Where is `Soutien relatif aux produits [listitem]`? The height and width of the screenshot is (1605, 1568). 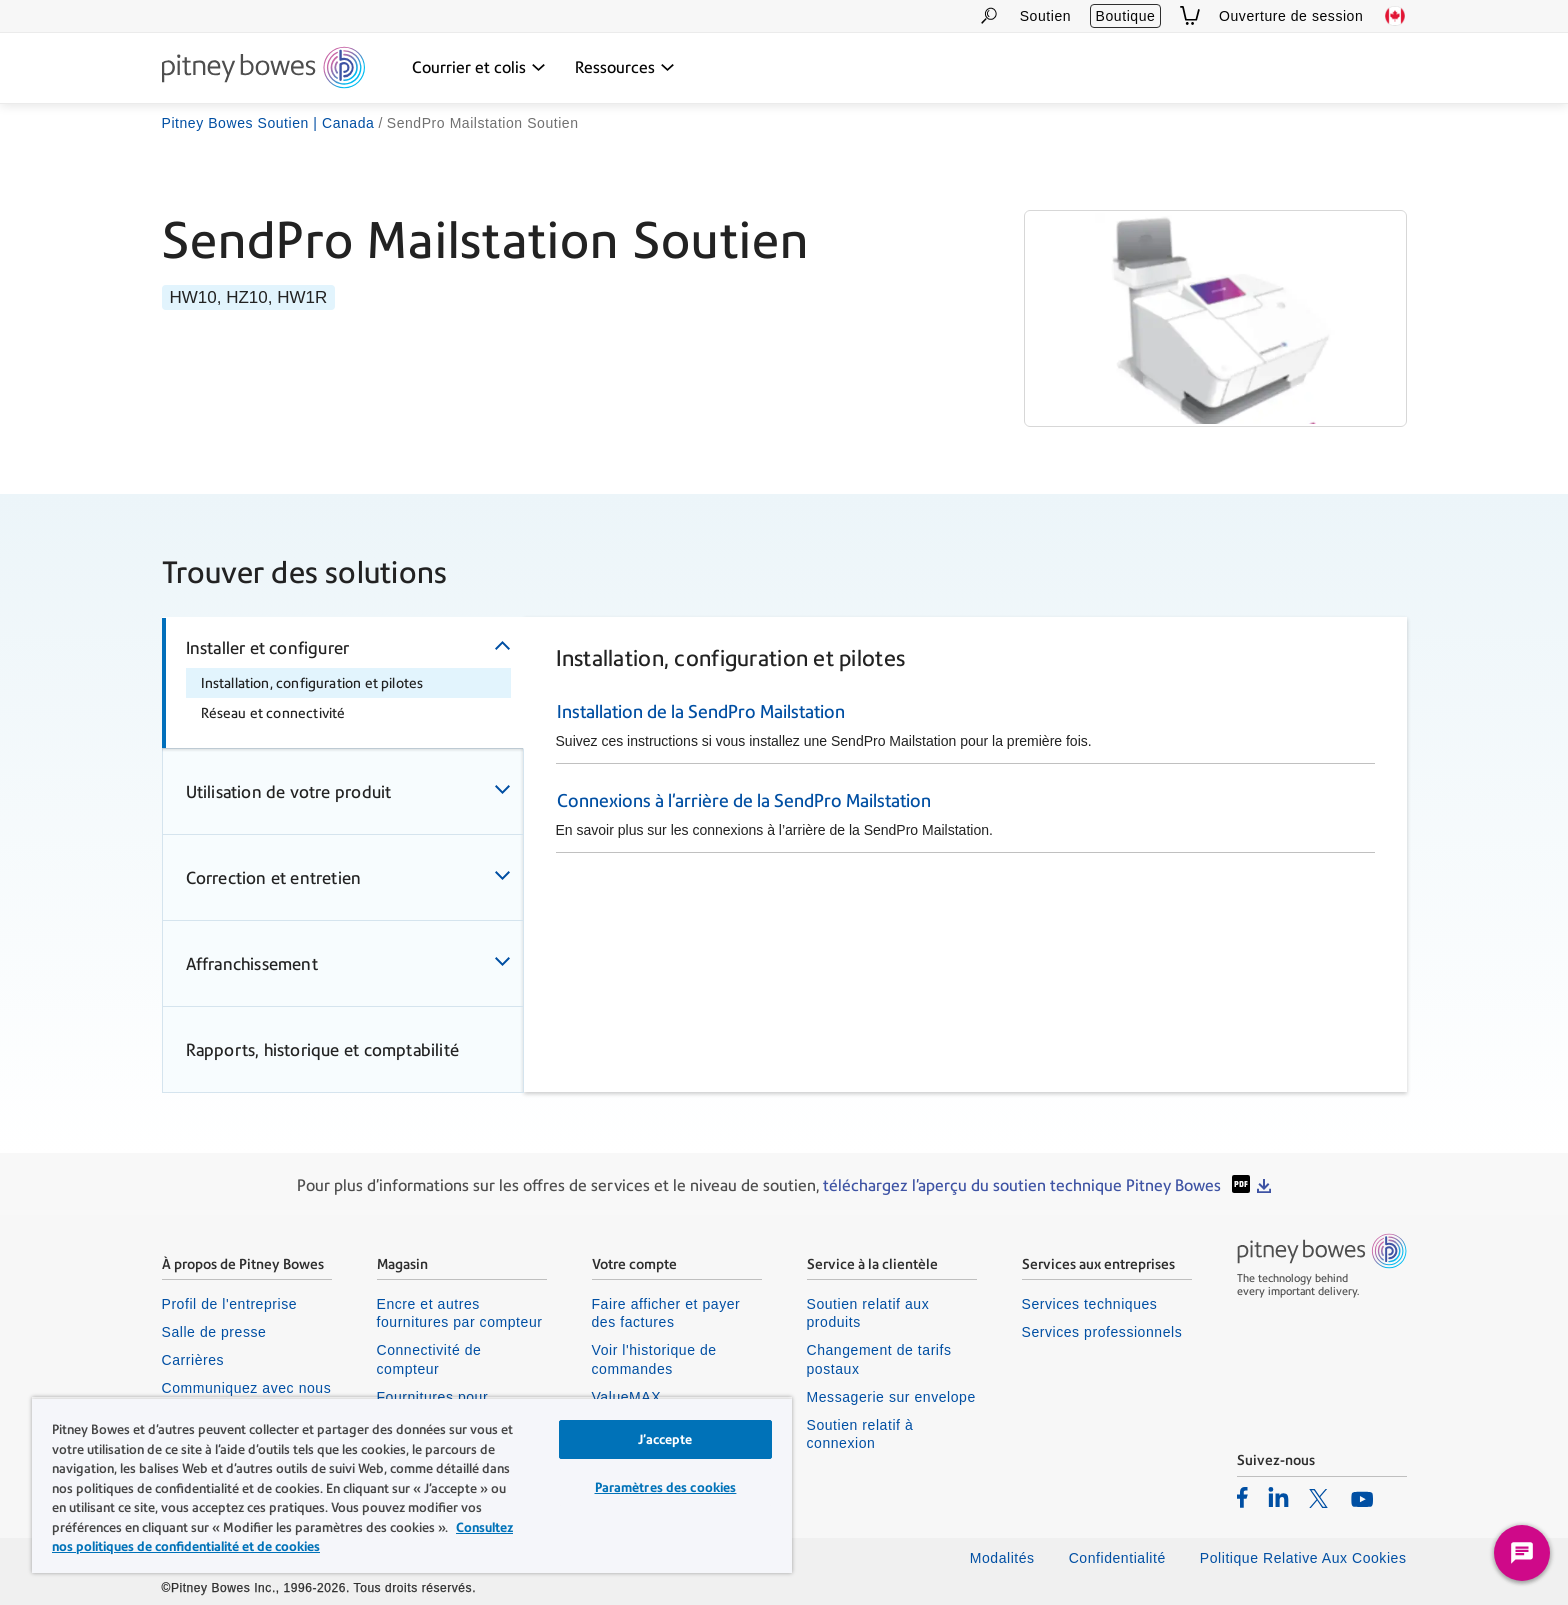
Soutien relatif aux produits [listitem] is located at coordinates (868, 1313).